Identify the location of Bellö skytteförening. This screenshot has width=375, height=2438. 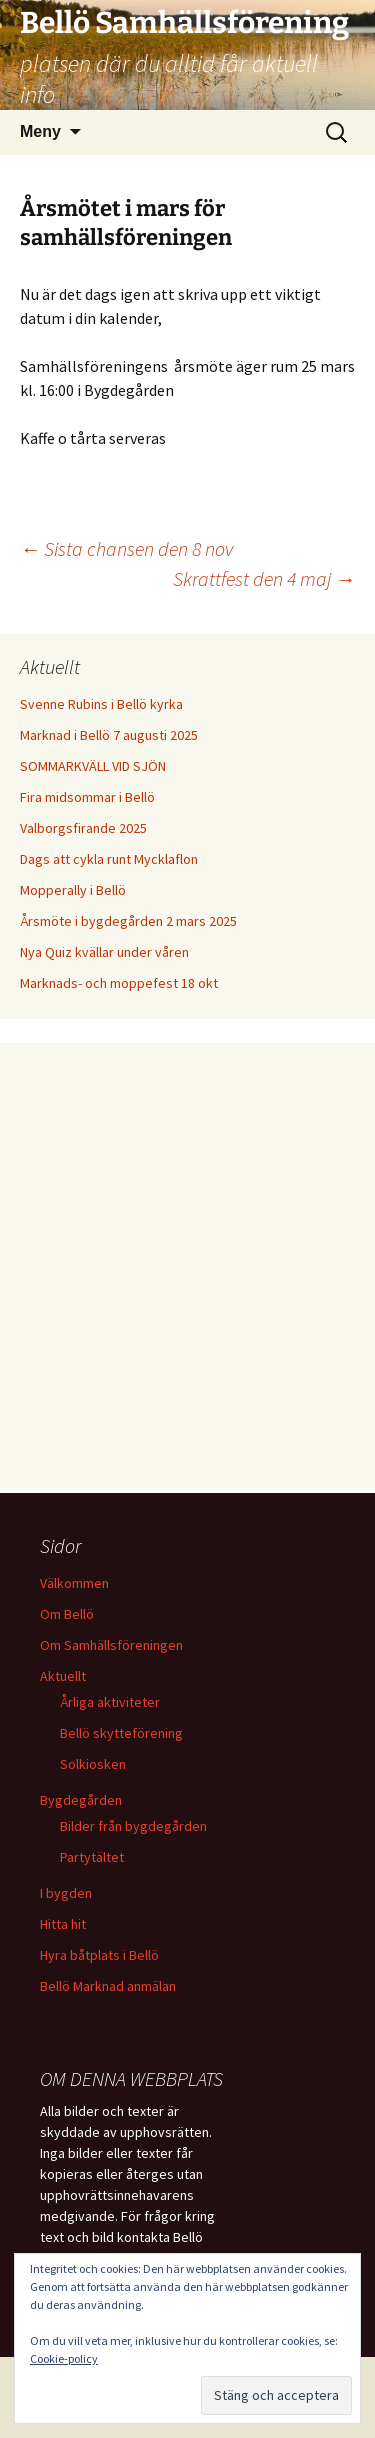
(121, 1733).